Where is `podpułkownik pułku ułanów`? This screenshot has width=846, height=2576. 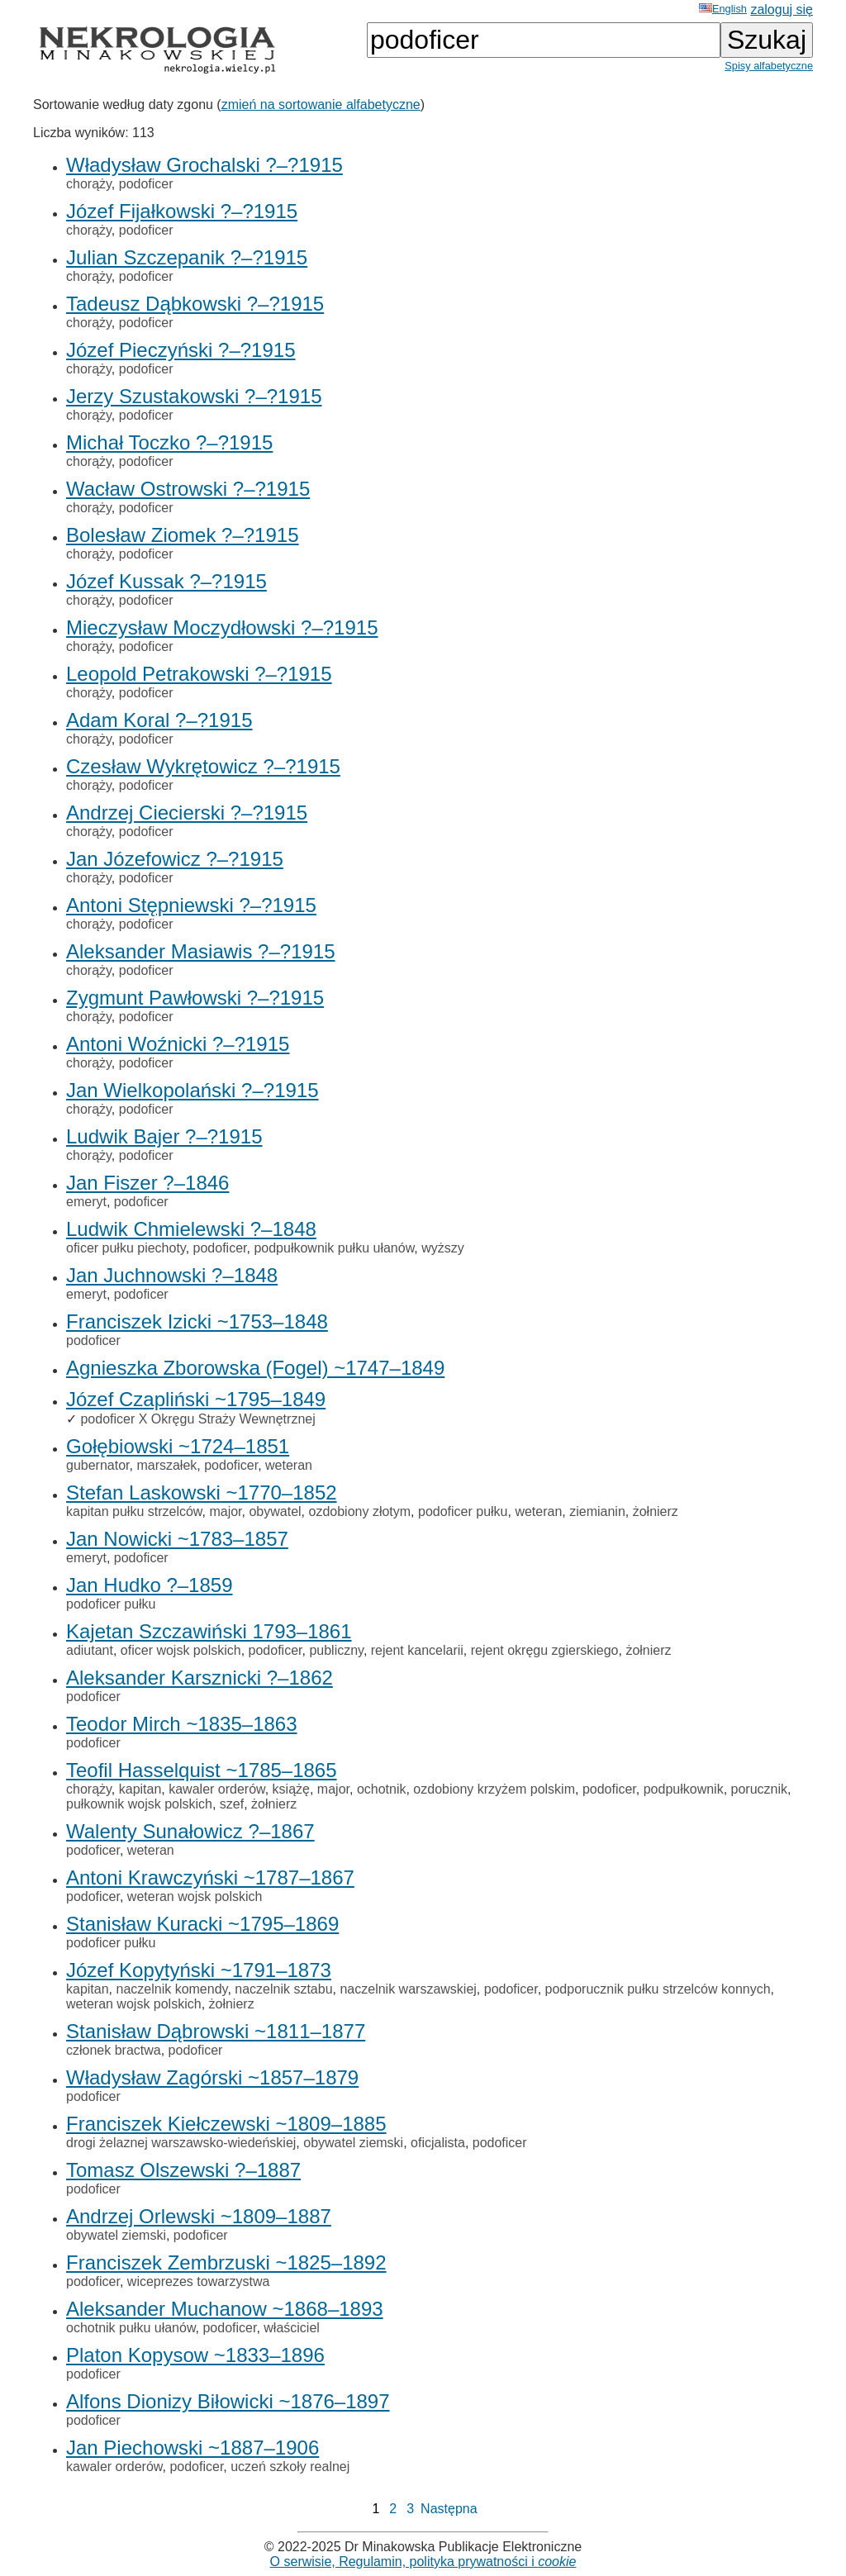
podpułkownik pułku ułanów is located at coordinates (334, 1248).